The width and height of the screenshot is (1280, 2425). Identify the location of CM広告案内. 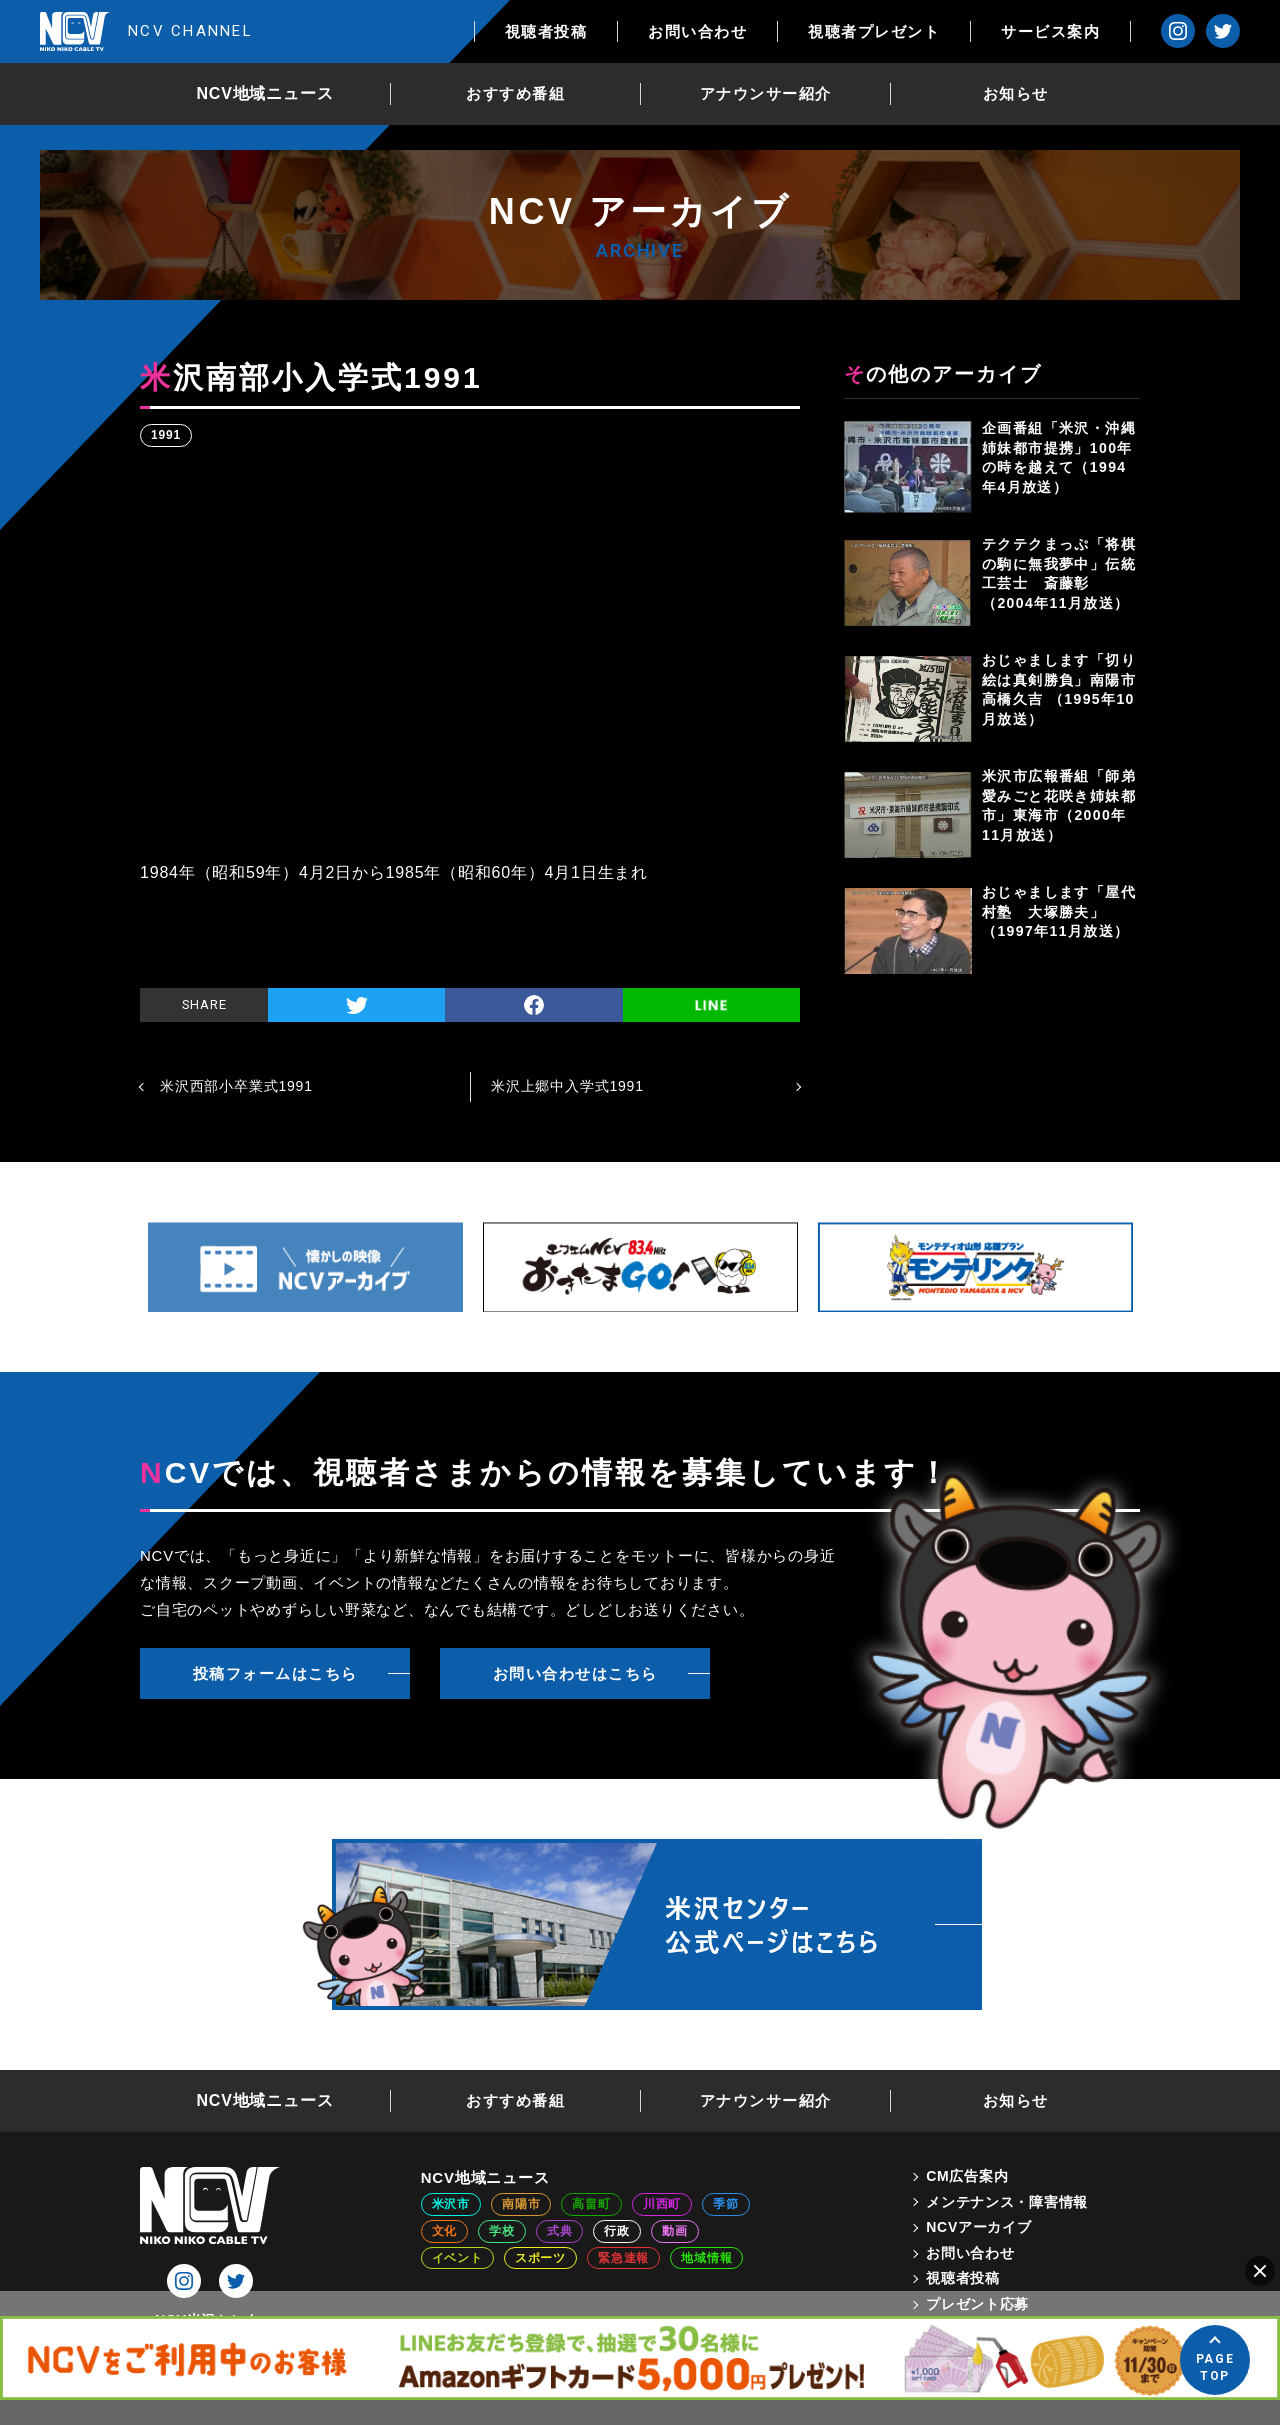
(967, 2176).